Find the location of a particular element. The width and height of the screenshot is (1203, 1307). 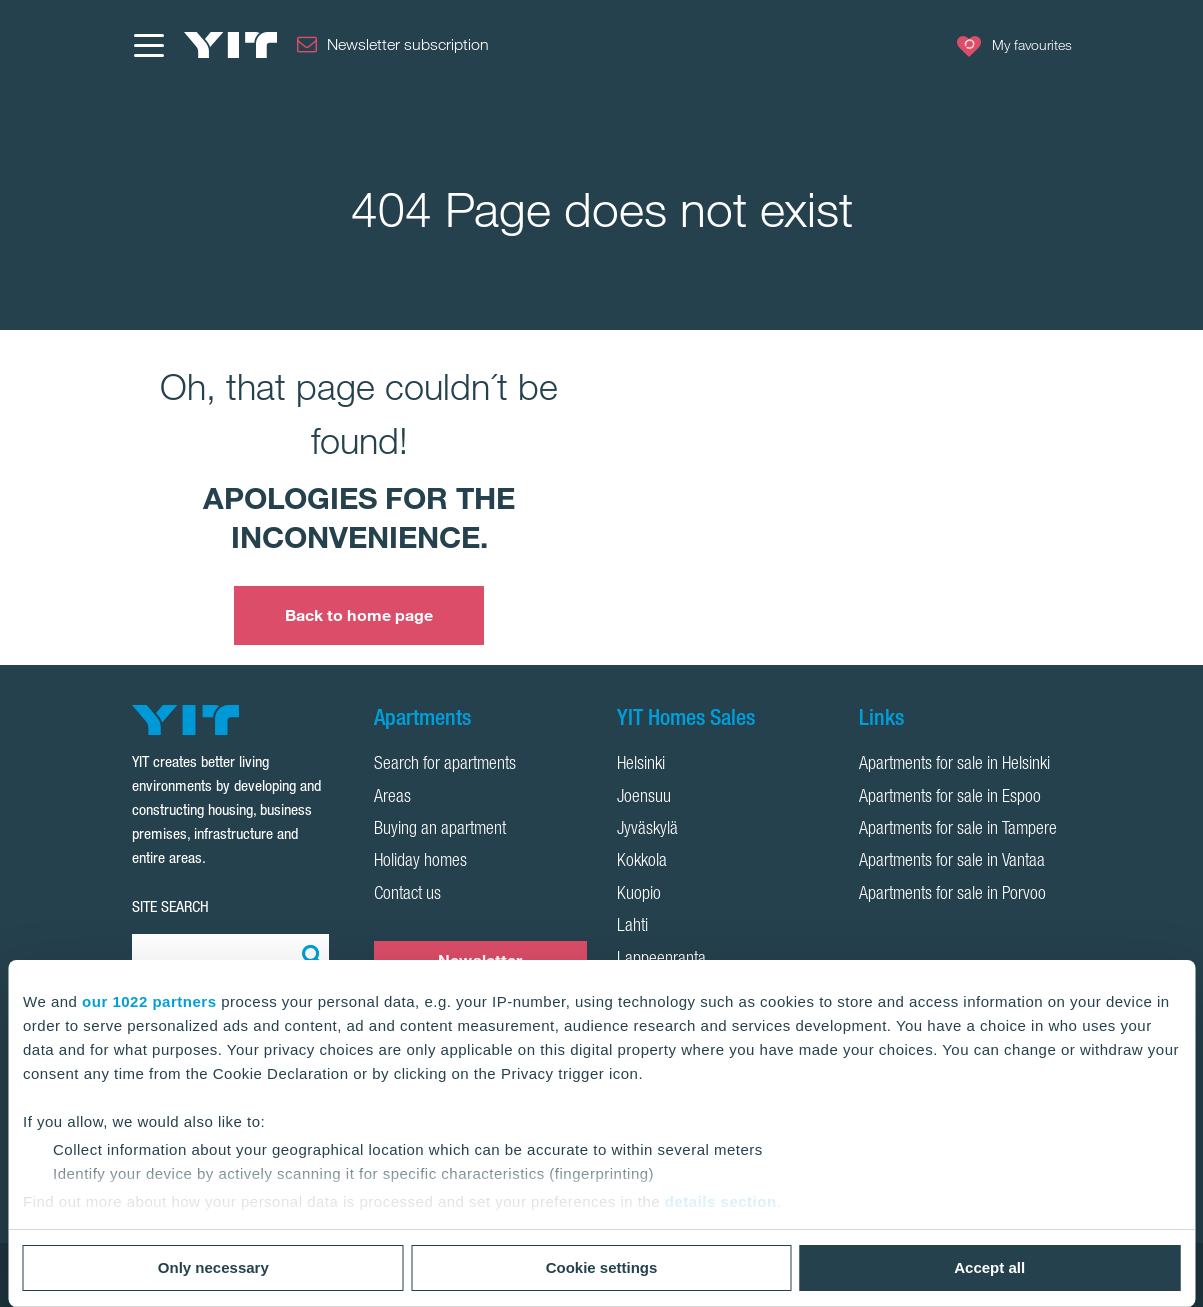

Apartments for sale in Espoo is located at coordinates (950, 798).